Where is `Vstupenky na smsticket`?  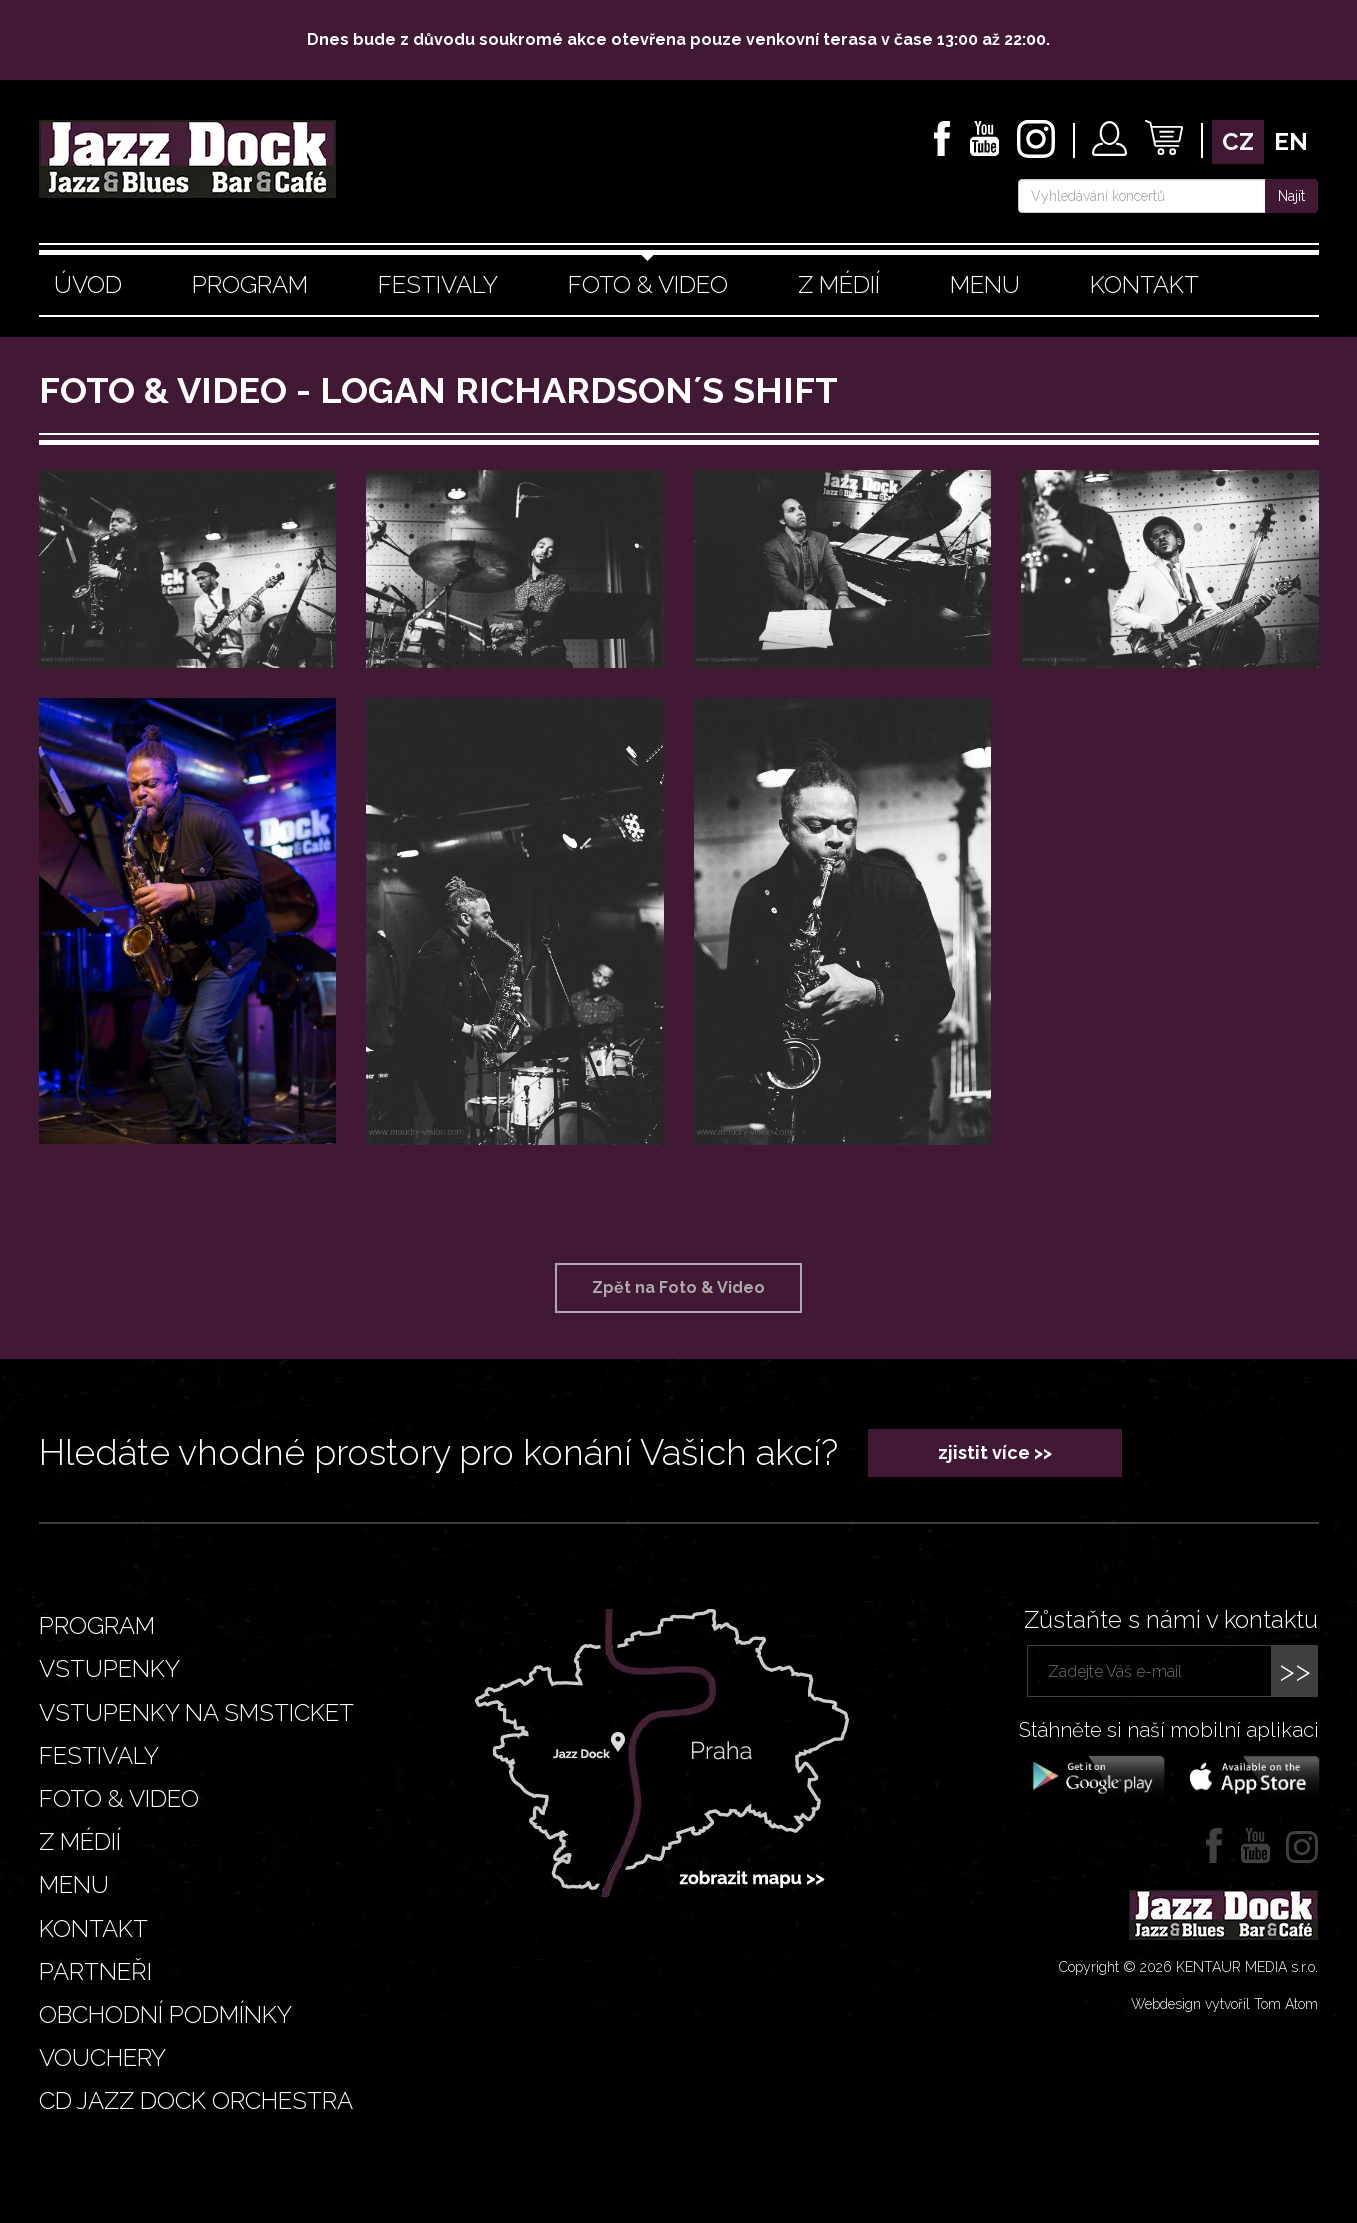 Vstupenky na smsticket is located at coordinates (196, 1712).